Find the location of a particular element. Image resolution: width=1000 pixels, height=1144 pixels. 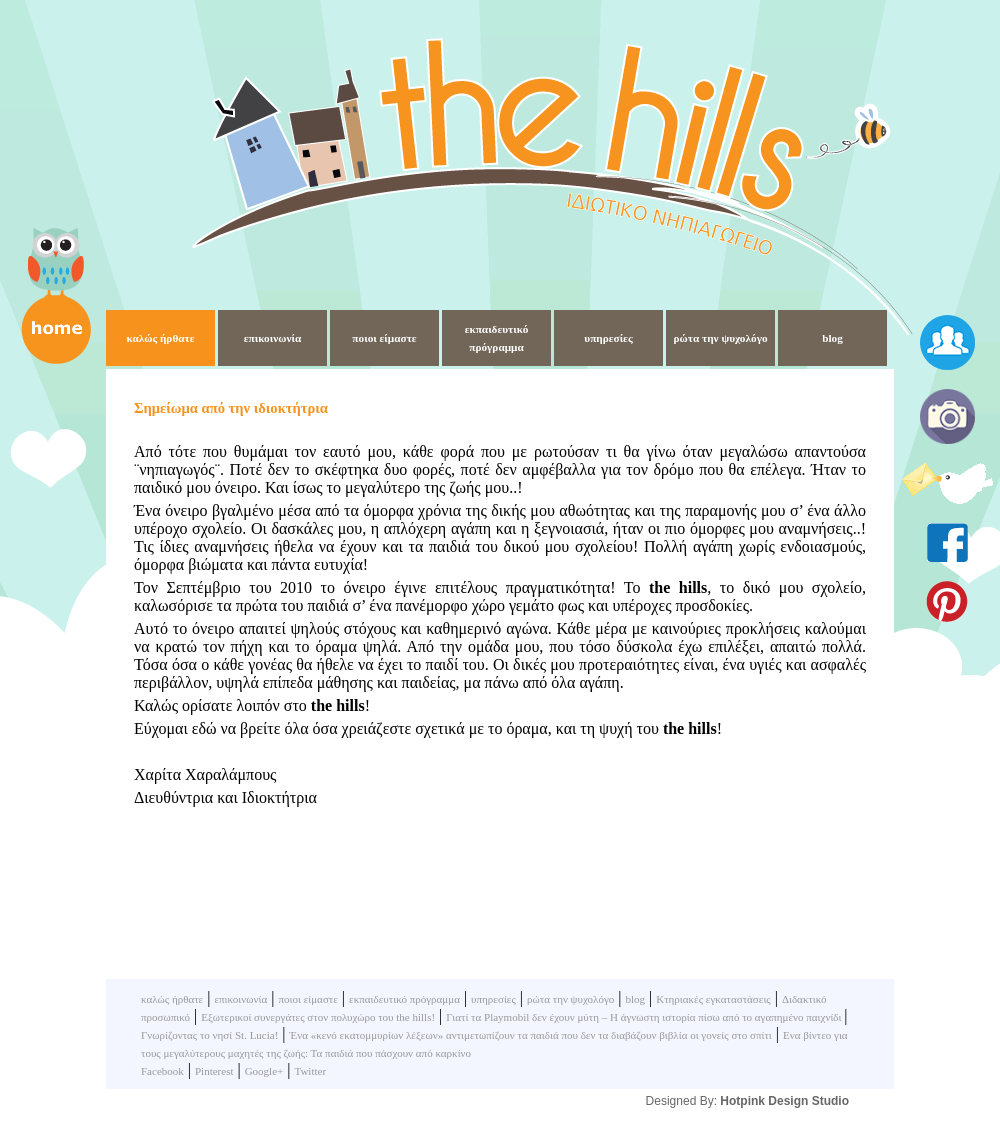

Ένα «κενό εκατομμυρίων λέξεων» αντιμετωπίζουν τα παιδιά που δεν τα διαβάζουν βιβλία οι γονείς στο σπίτι is located at coordinates (531, 1035).